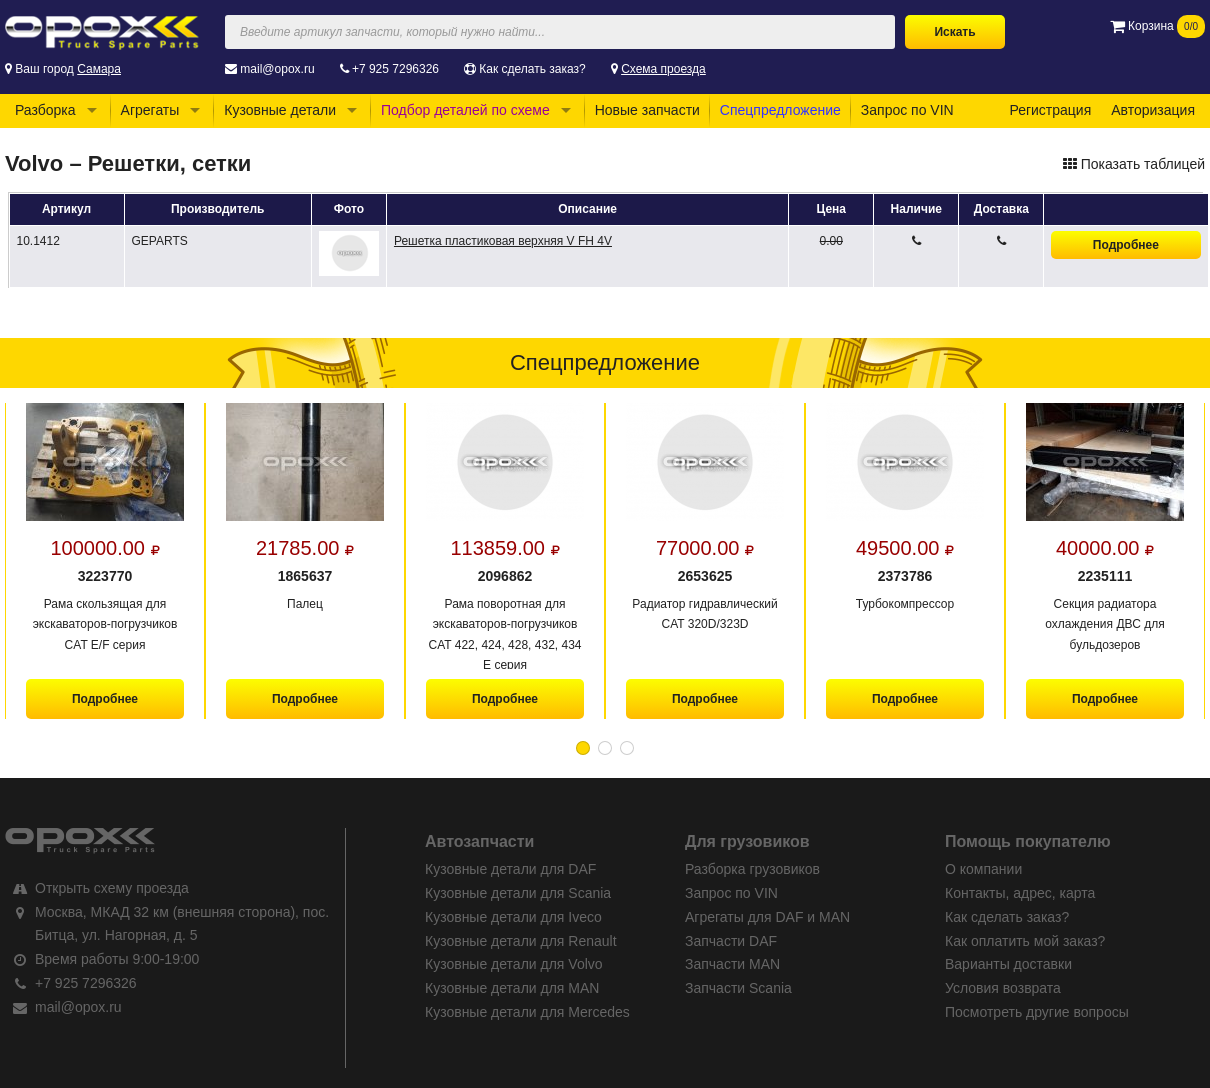  Describe the element at coordinates (752, 869) in the screenshot. I see `Разборка грузовиков` at that location.